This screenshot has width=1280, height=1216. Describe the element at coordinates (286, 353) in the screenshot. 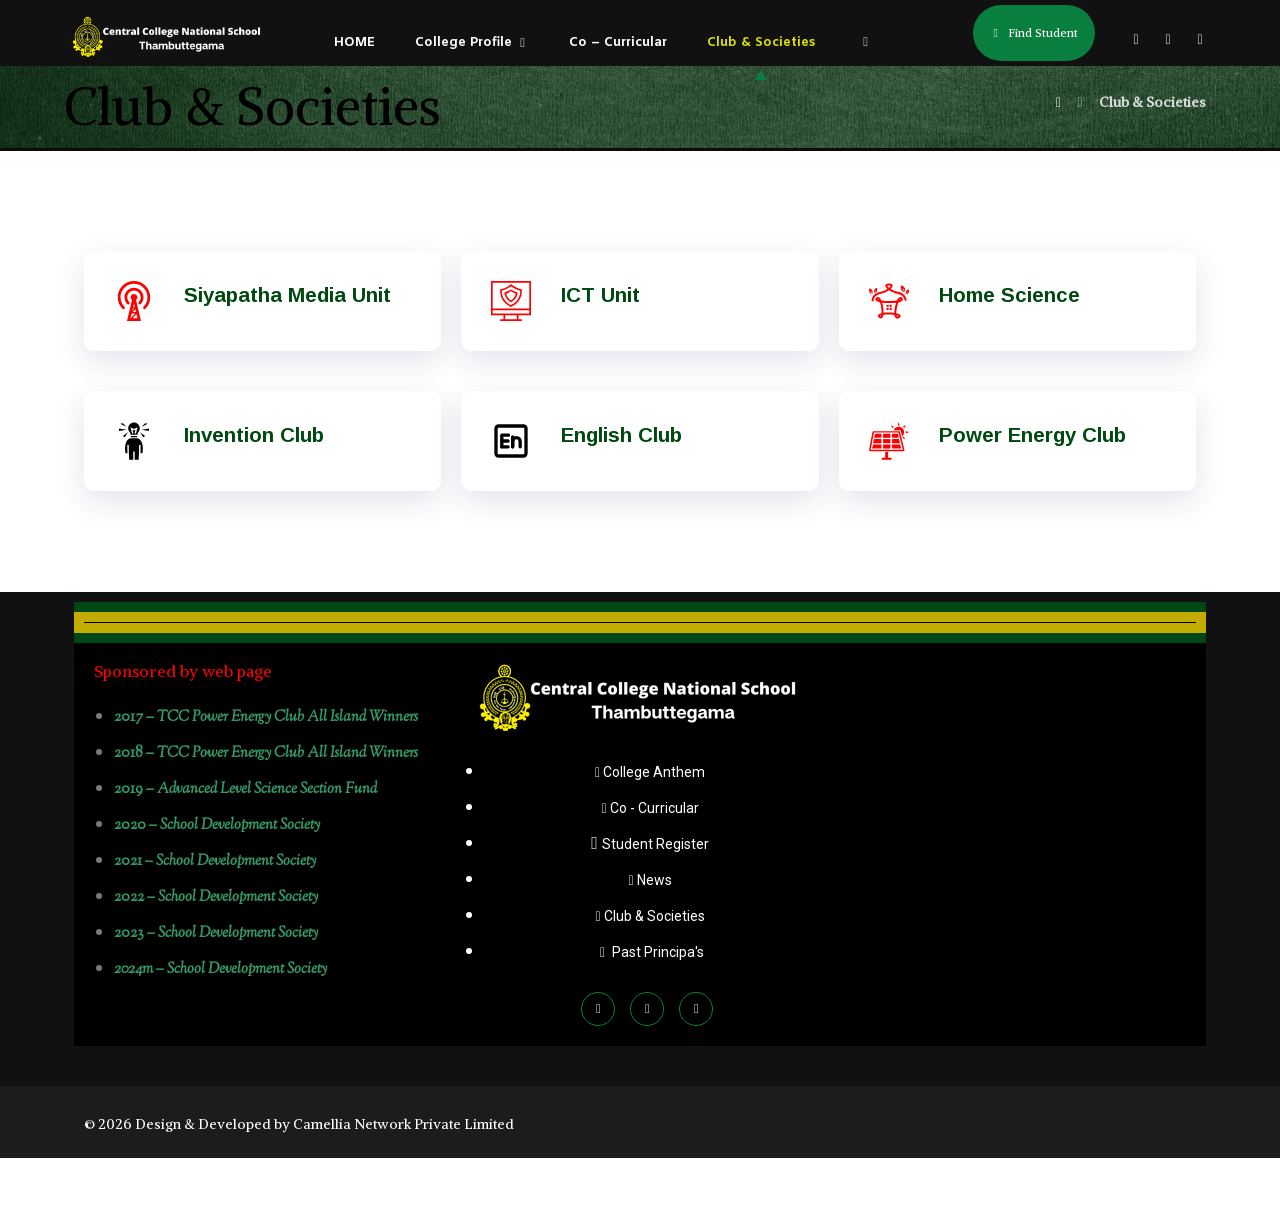

I see `Siyapatha Media Unit` at that location.